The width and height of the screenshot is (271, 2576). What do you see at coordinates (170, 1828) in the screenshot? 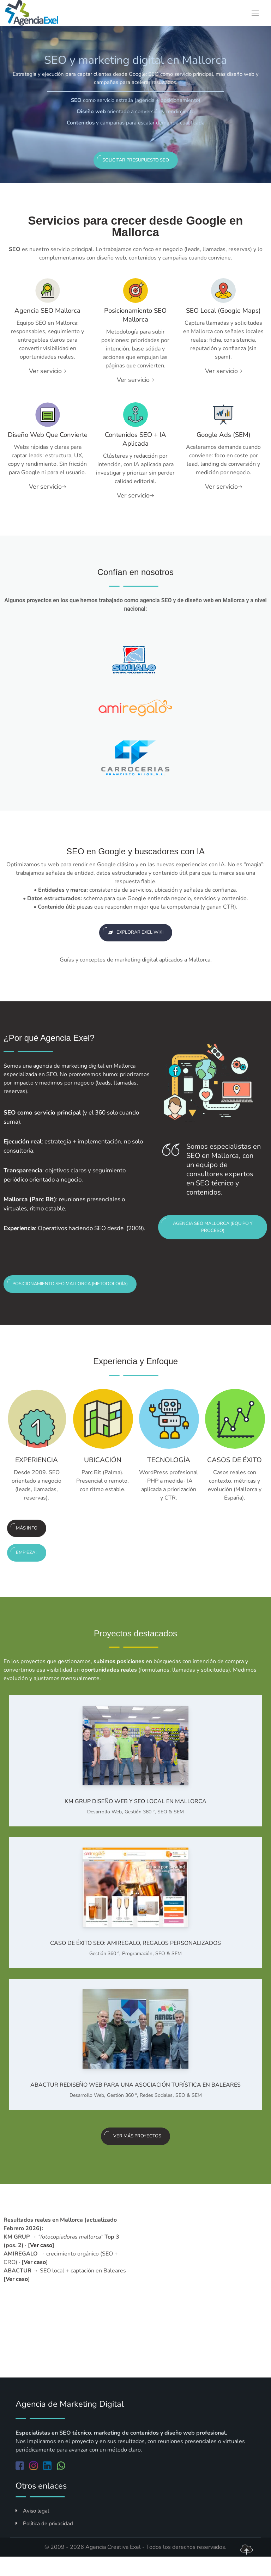
I see `SEO & SEM` at bounding box center [170, 1828].